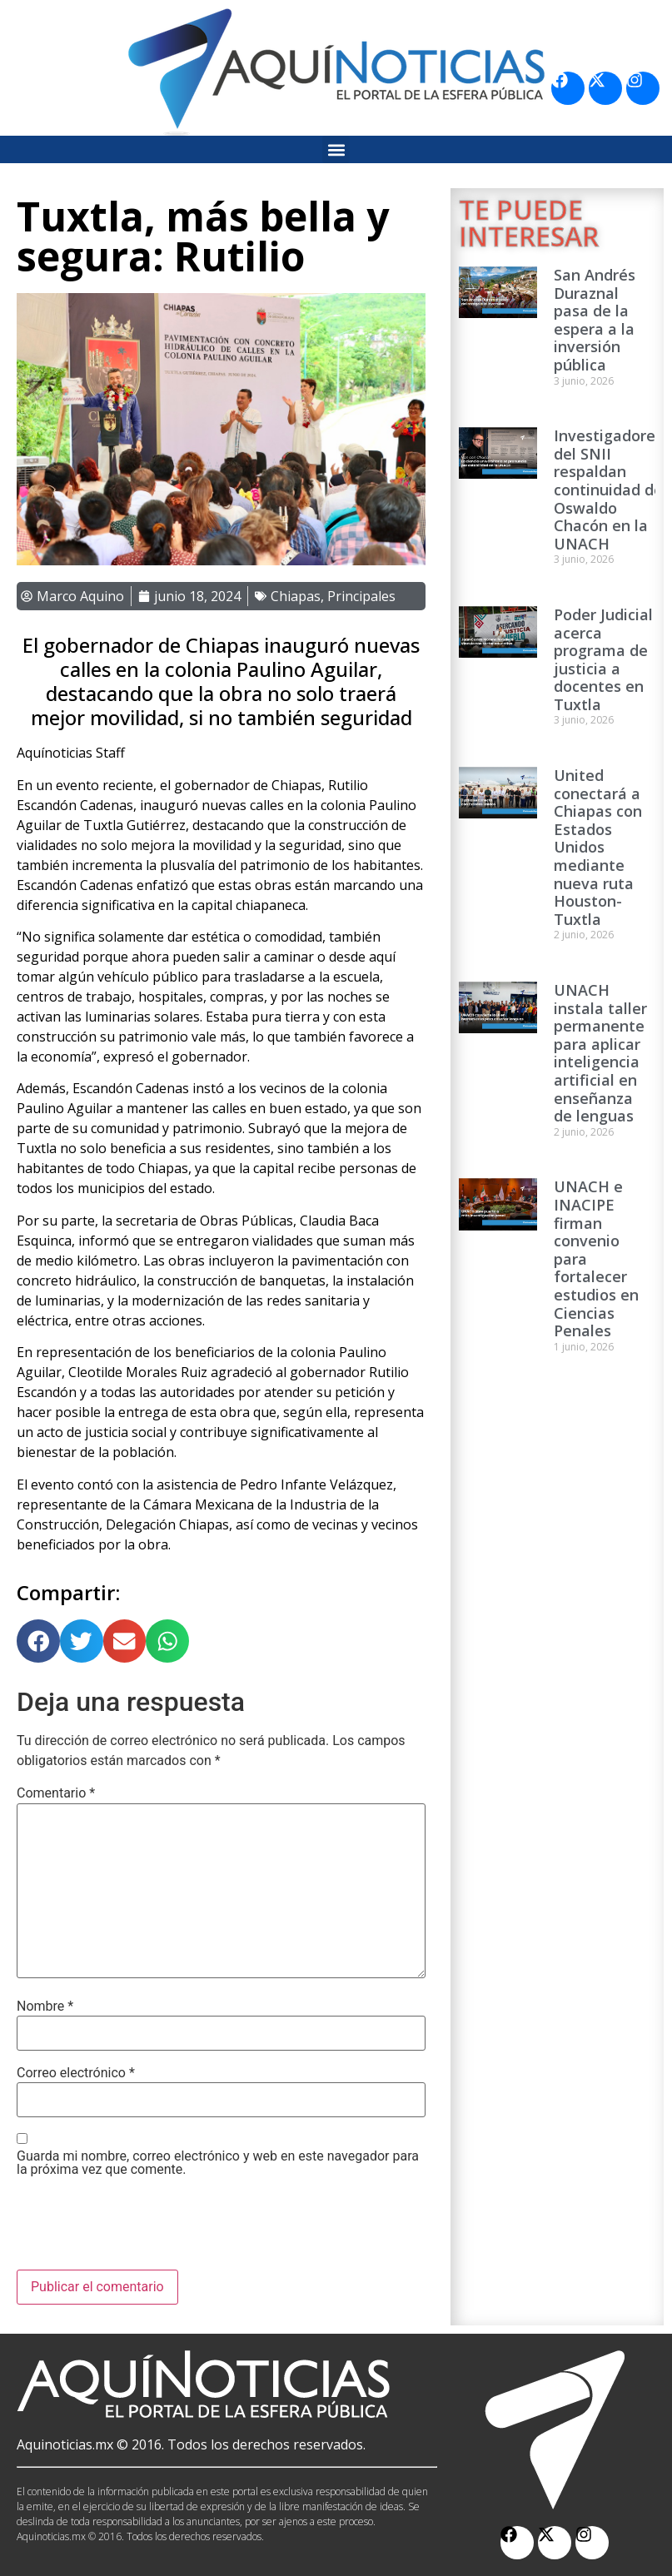  What do you see at coordinates (143, 2228) in the screenshot?
I see `[presentation]` at bounding box center [143, 2228].